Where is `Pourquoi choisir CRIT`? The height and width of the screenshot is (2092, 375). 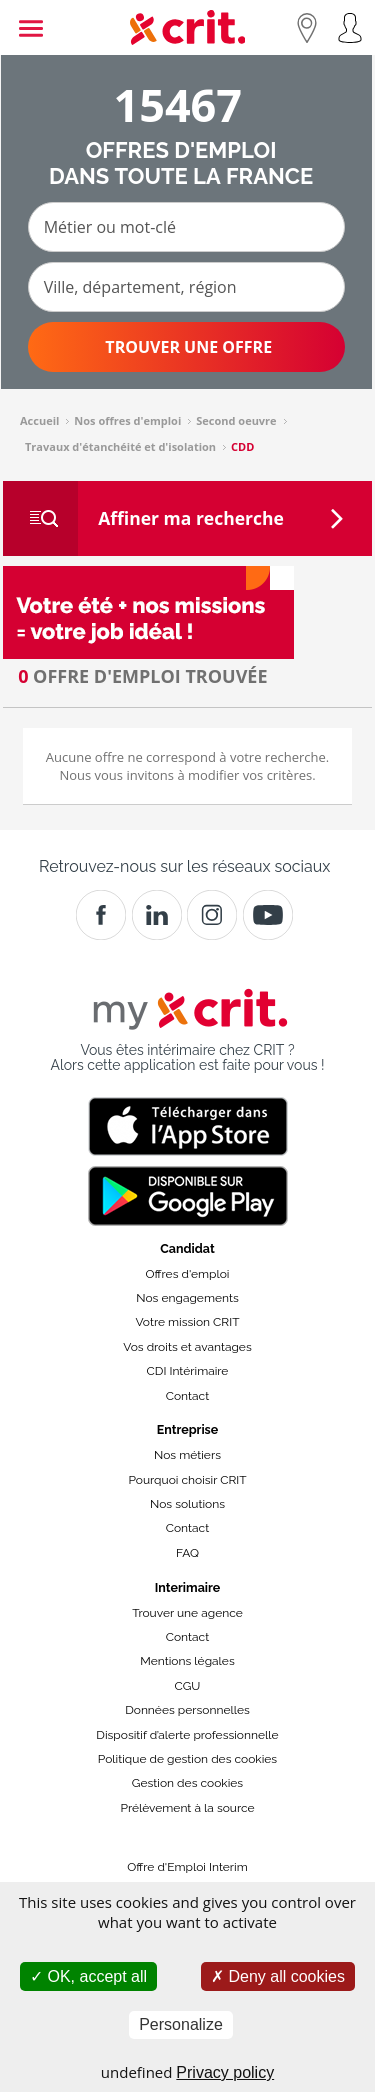 Pourquoi choisir CRIT is located at coordinates (187, 1480).